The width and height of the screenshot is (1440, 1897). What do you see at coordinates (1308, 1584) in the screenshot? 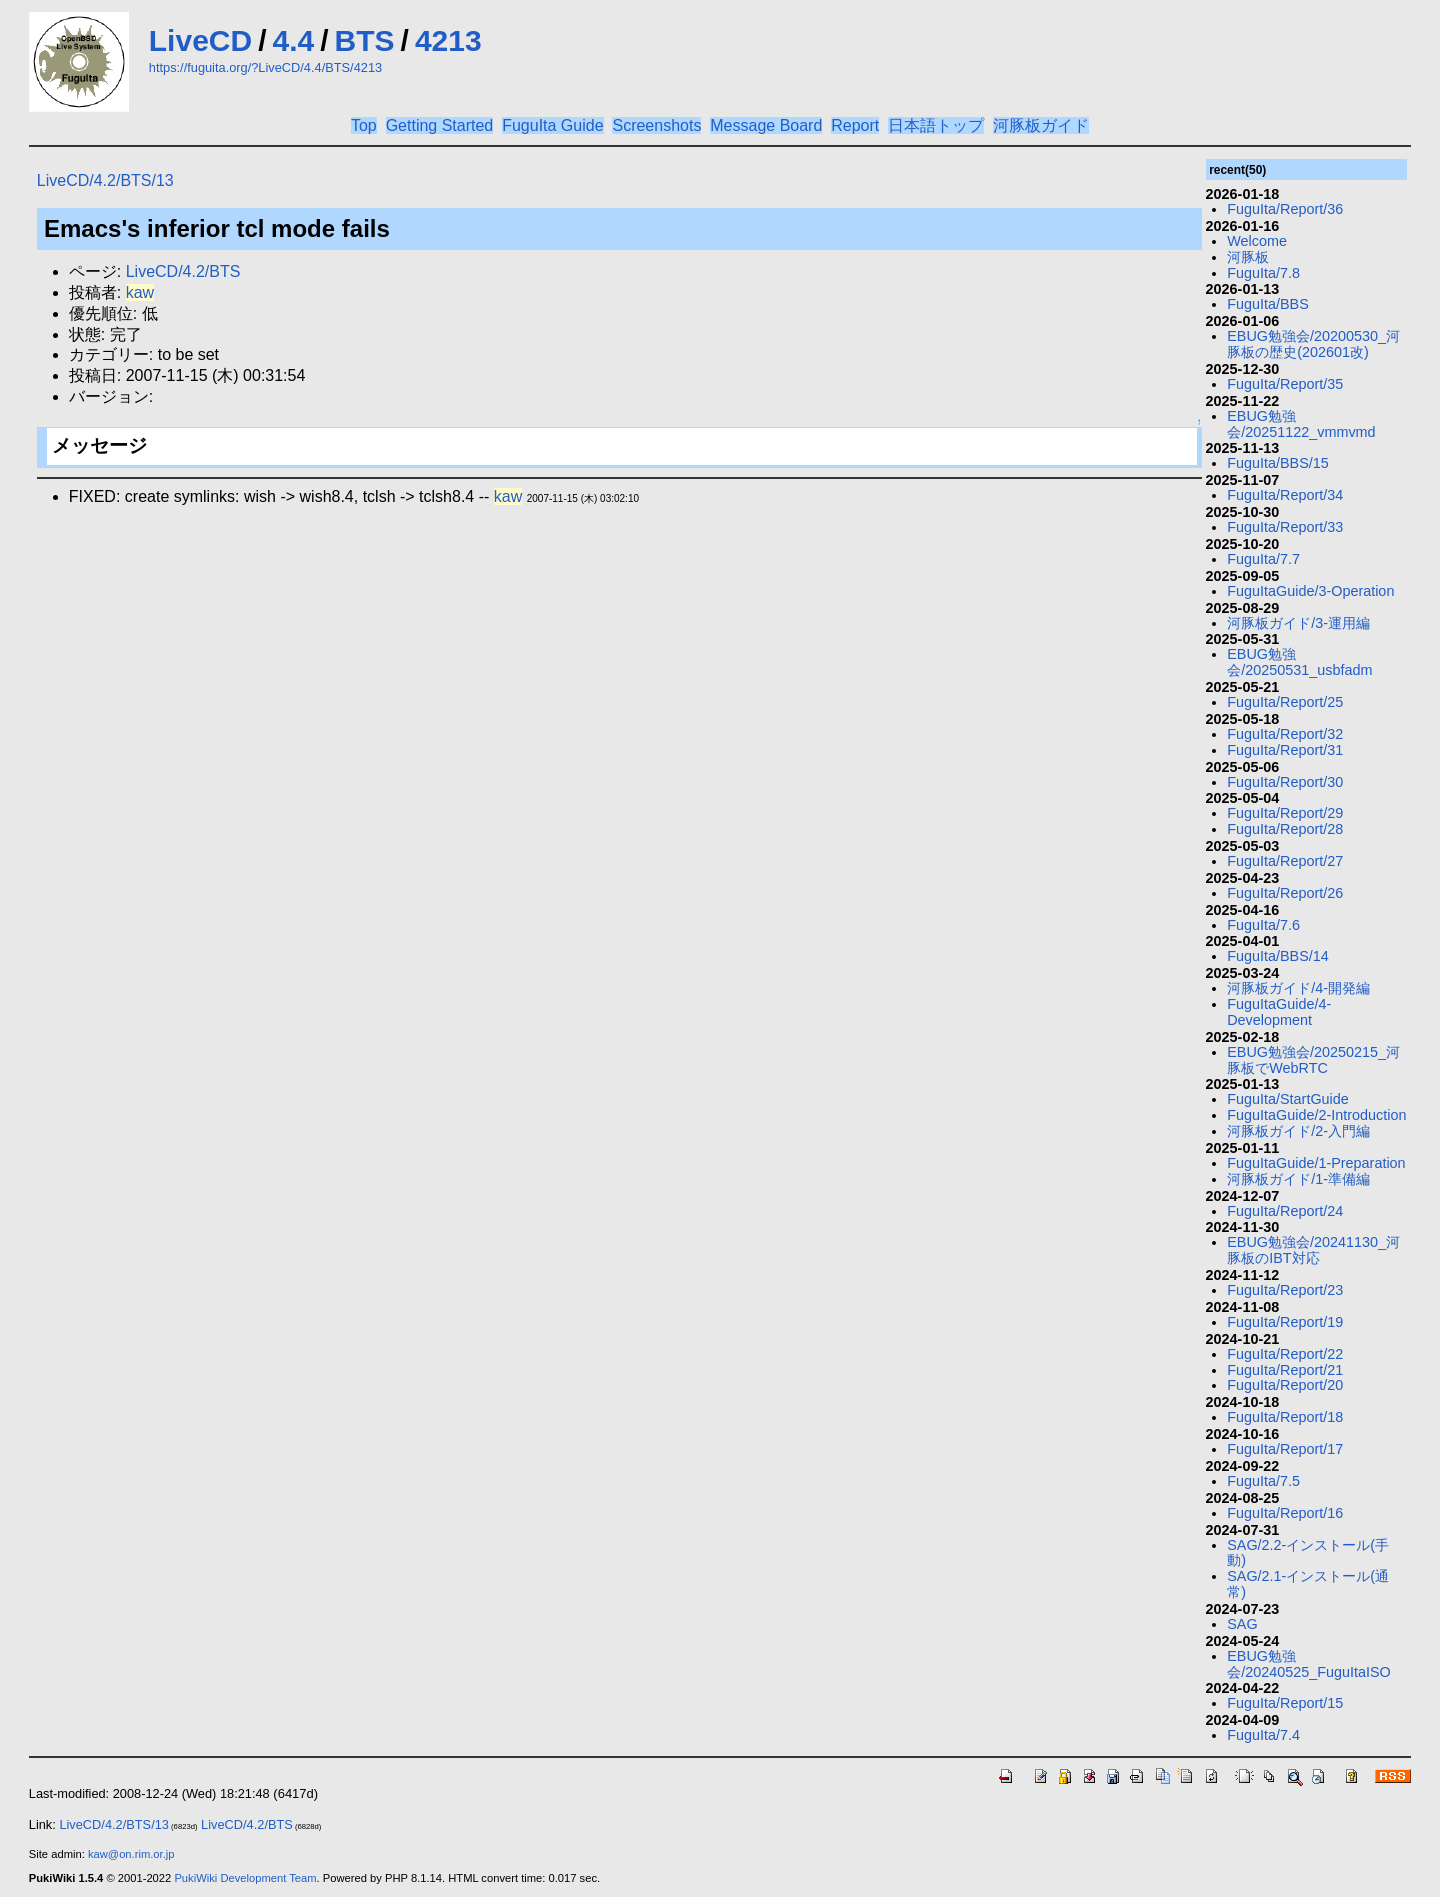
I see `SAG/2.1-インストール(通常)` at bounding box center [1308, 1584].